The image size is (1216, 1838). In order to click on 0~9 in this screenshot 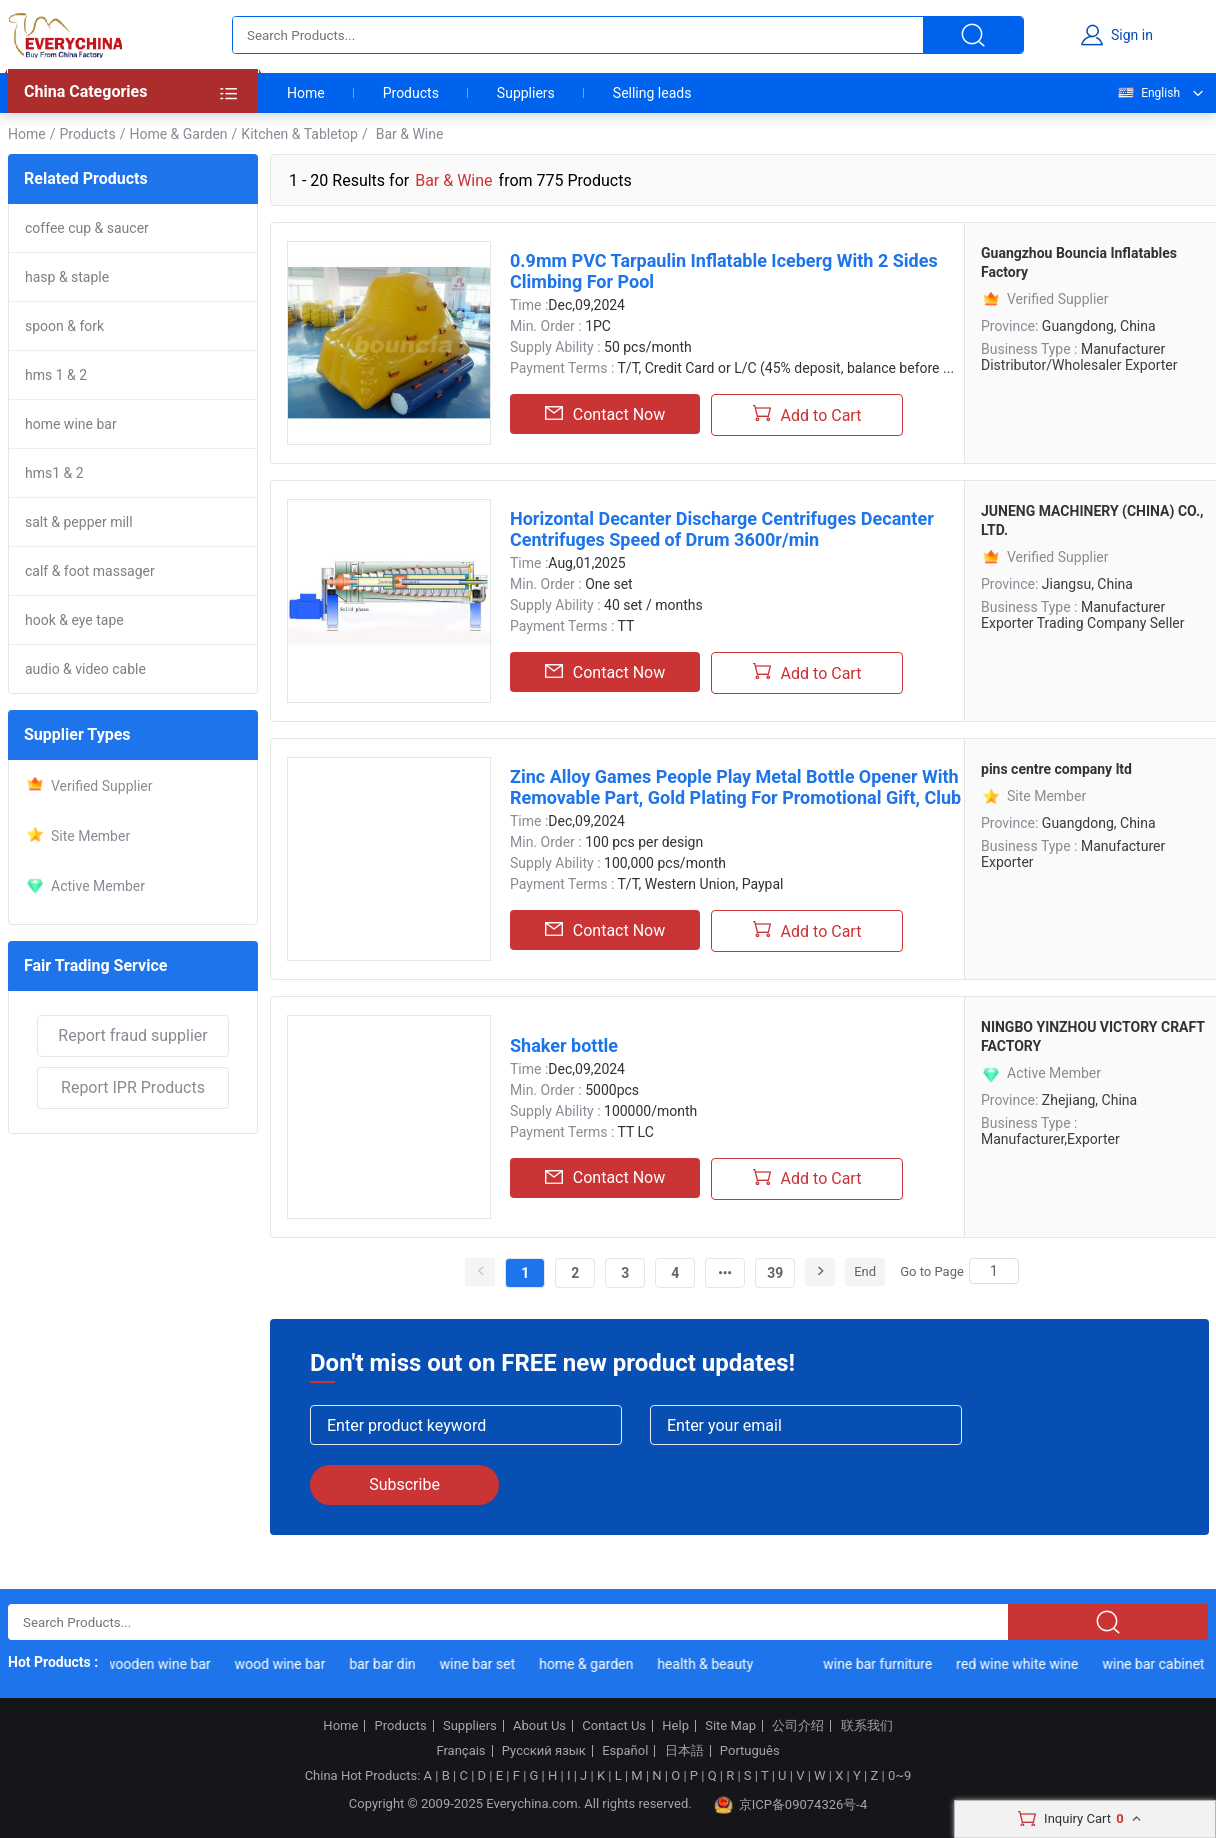, I will do `click(899, 1775)`.